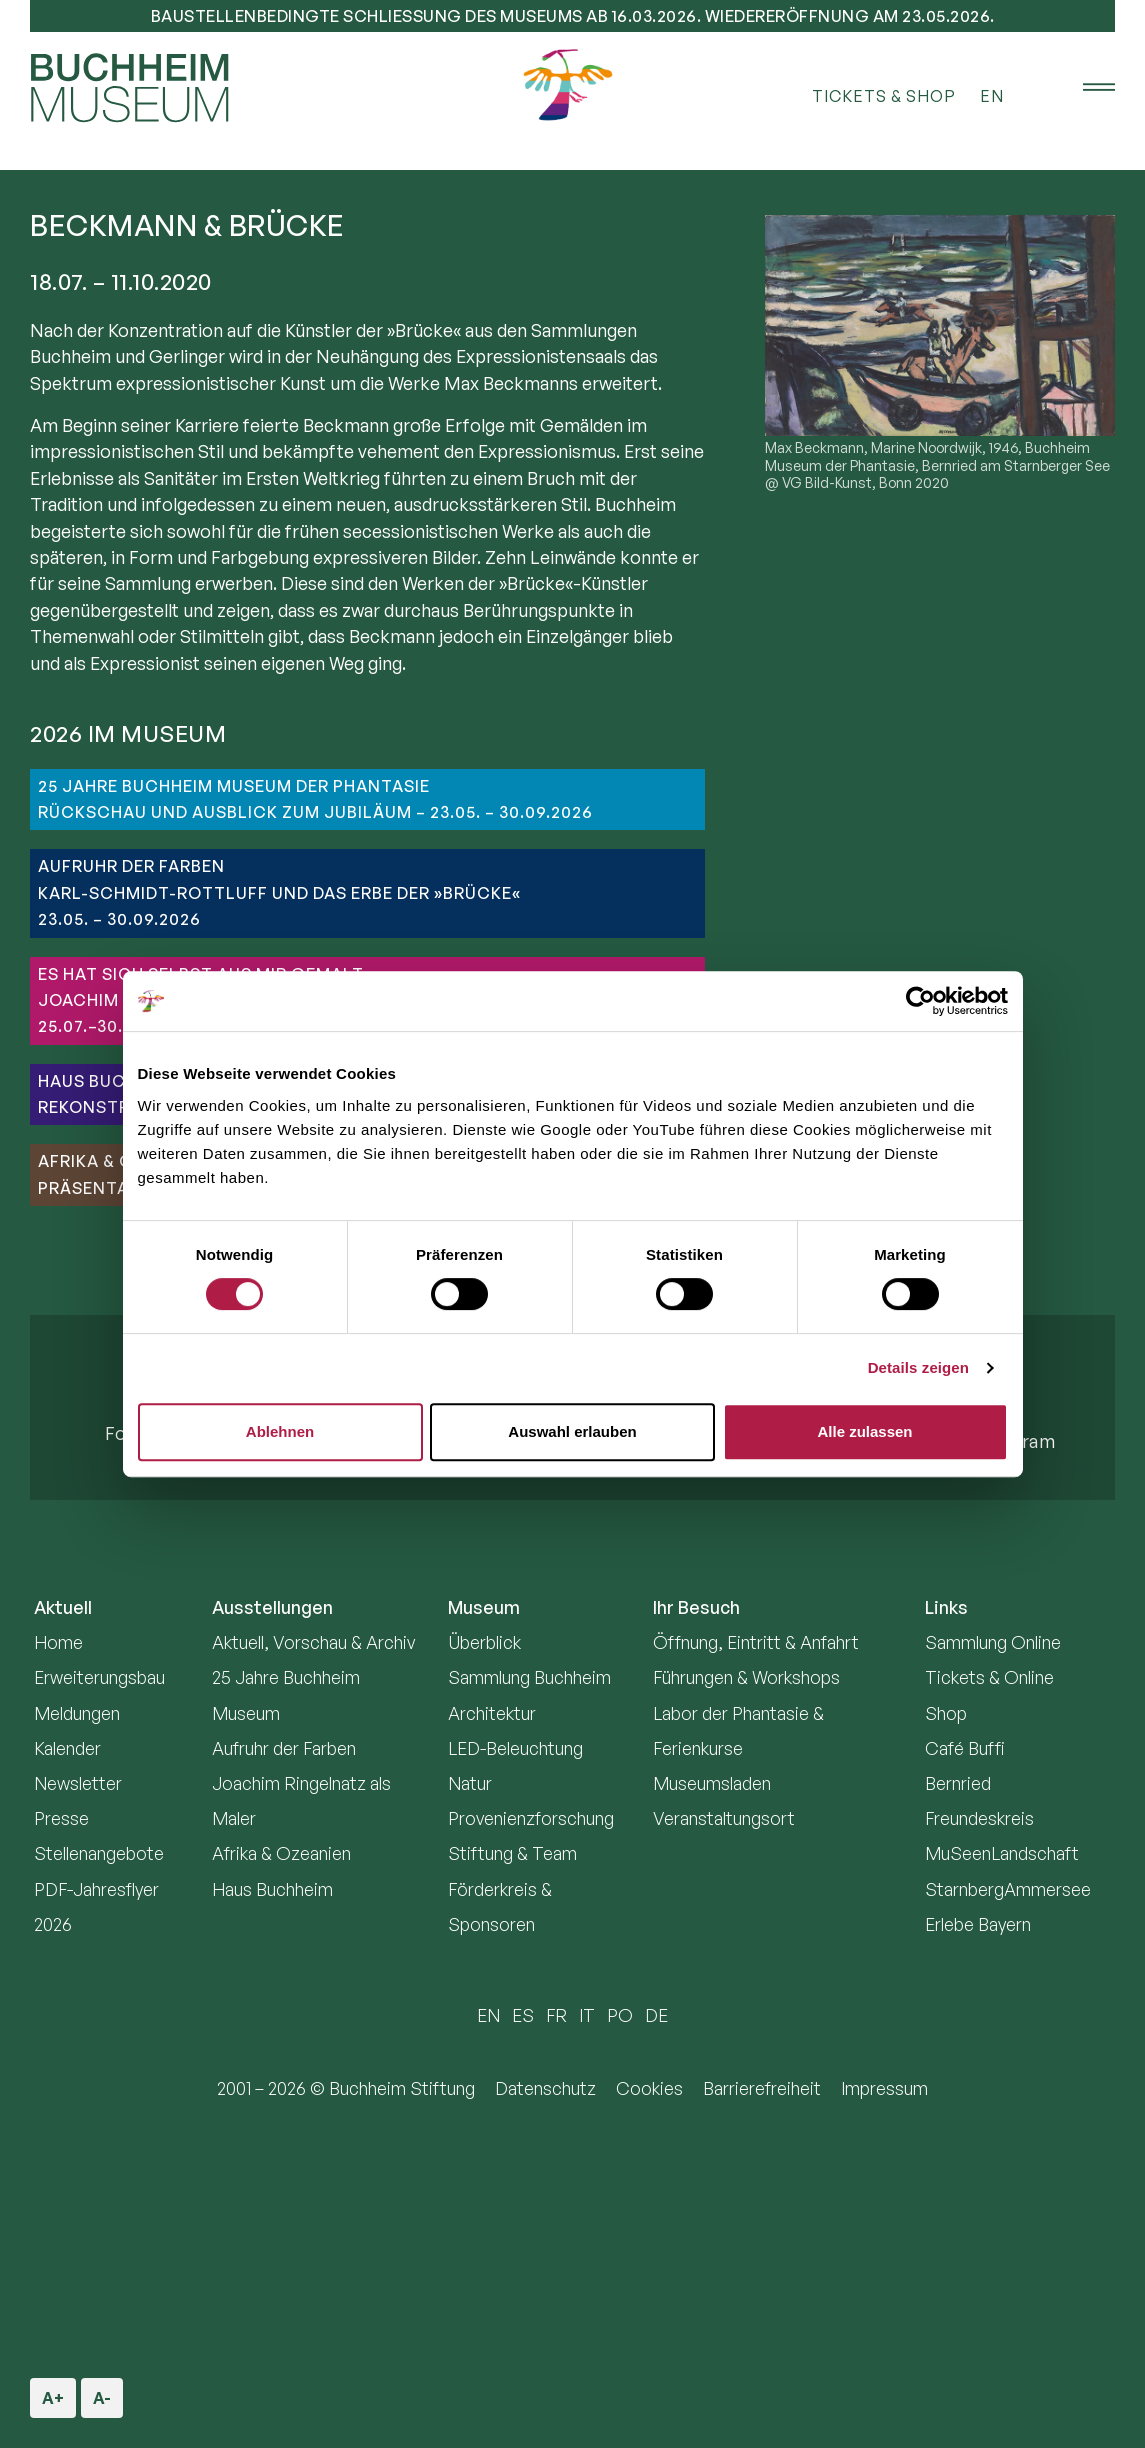  I want to click on Ihr Besuch, so click(696, 1607).